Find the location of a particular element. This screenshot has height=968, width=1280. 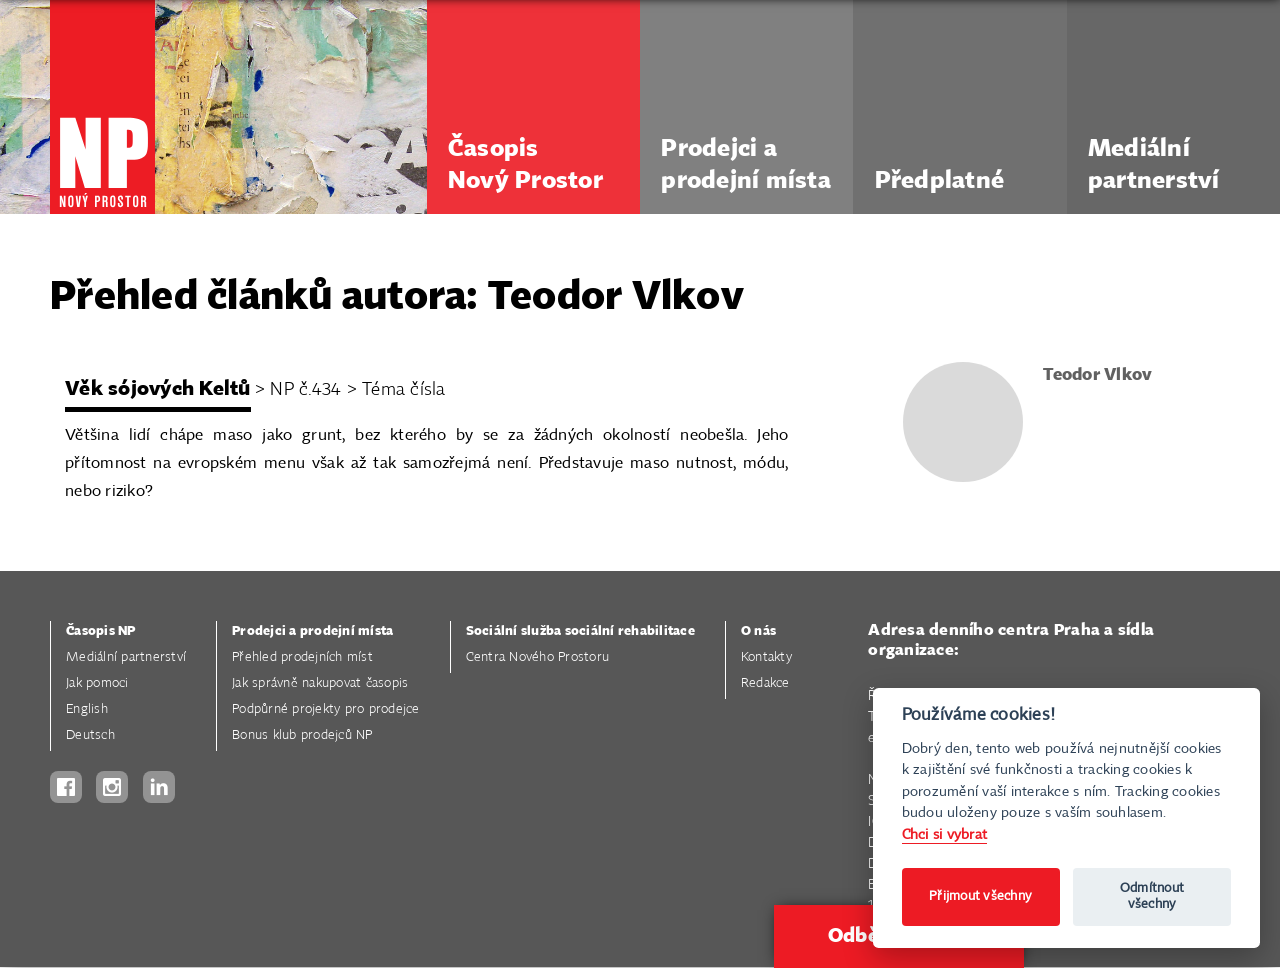

Prodejci a prodejní místa is located at coordinates (312, 631).